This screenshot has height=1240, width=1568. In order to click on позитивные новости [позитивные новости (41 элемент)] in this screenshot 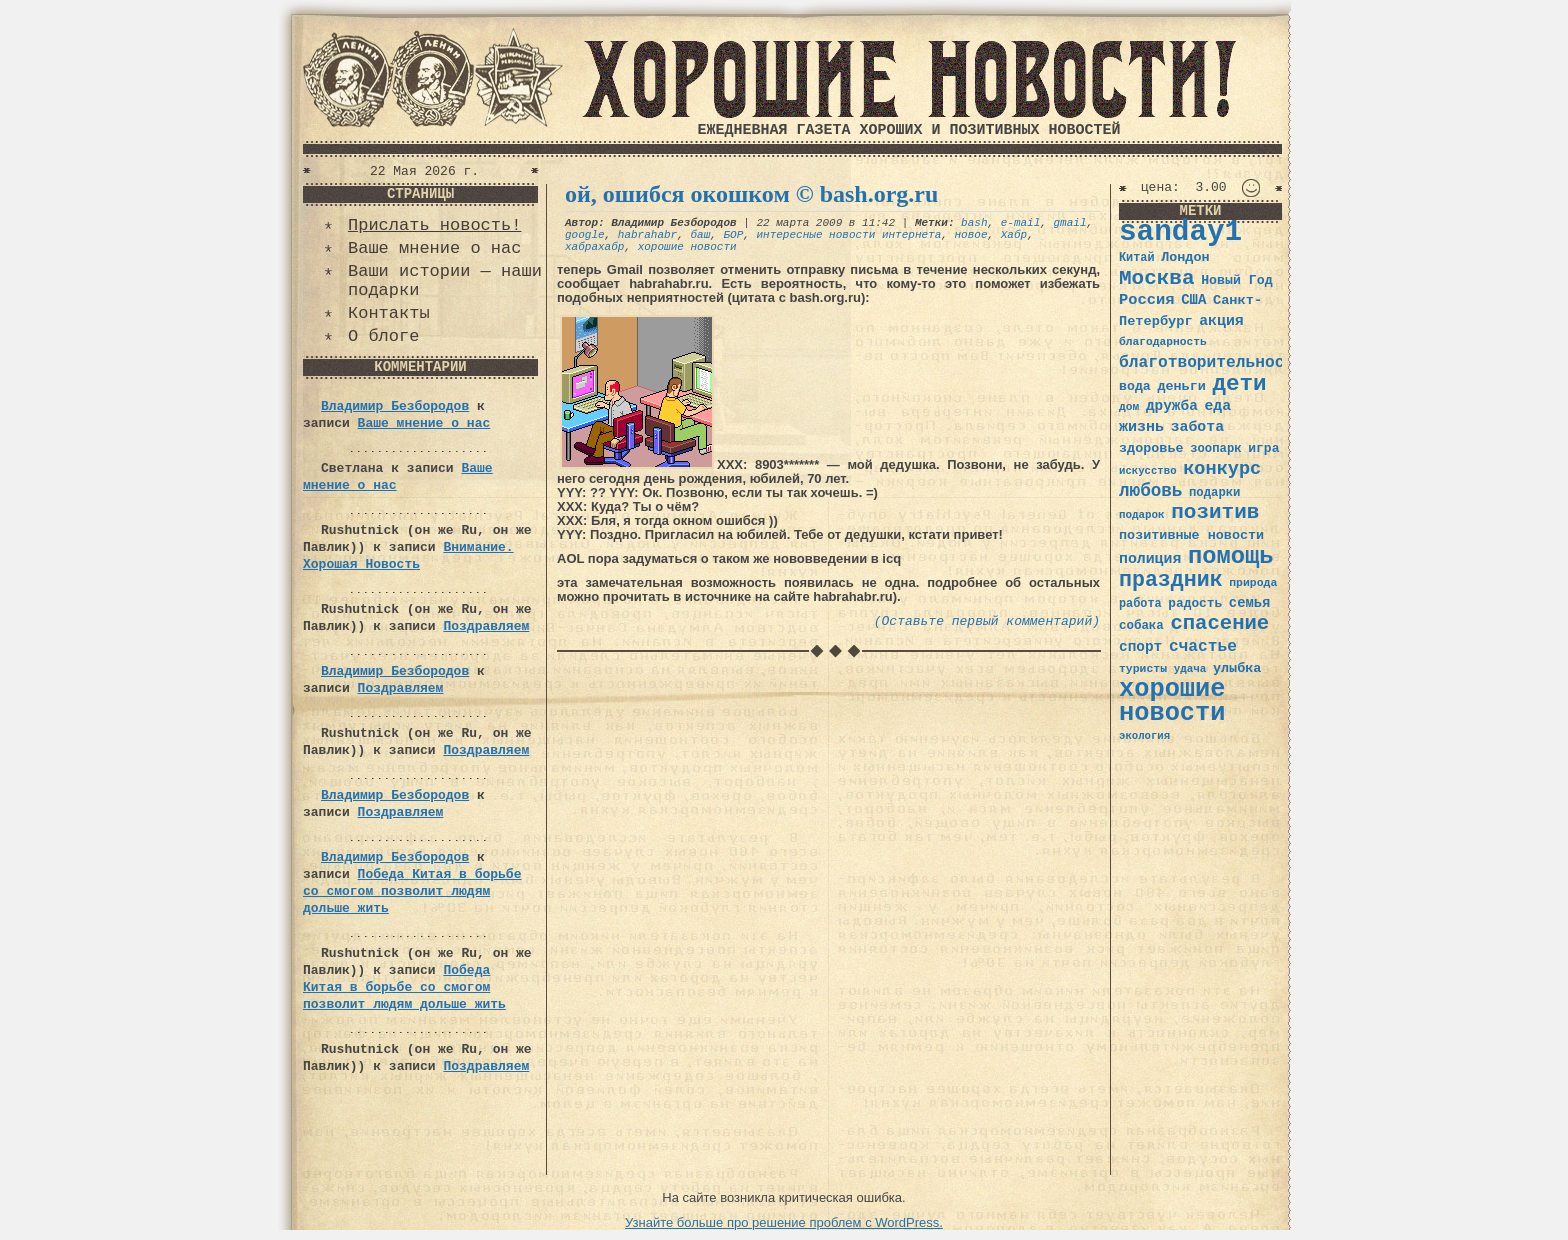, I will do `click(1191, 535)`.